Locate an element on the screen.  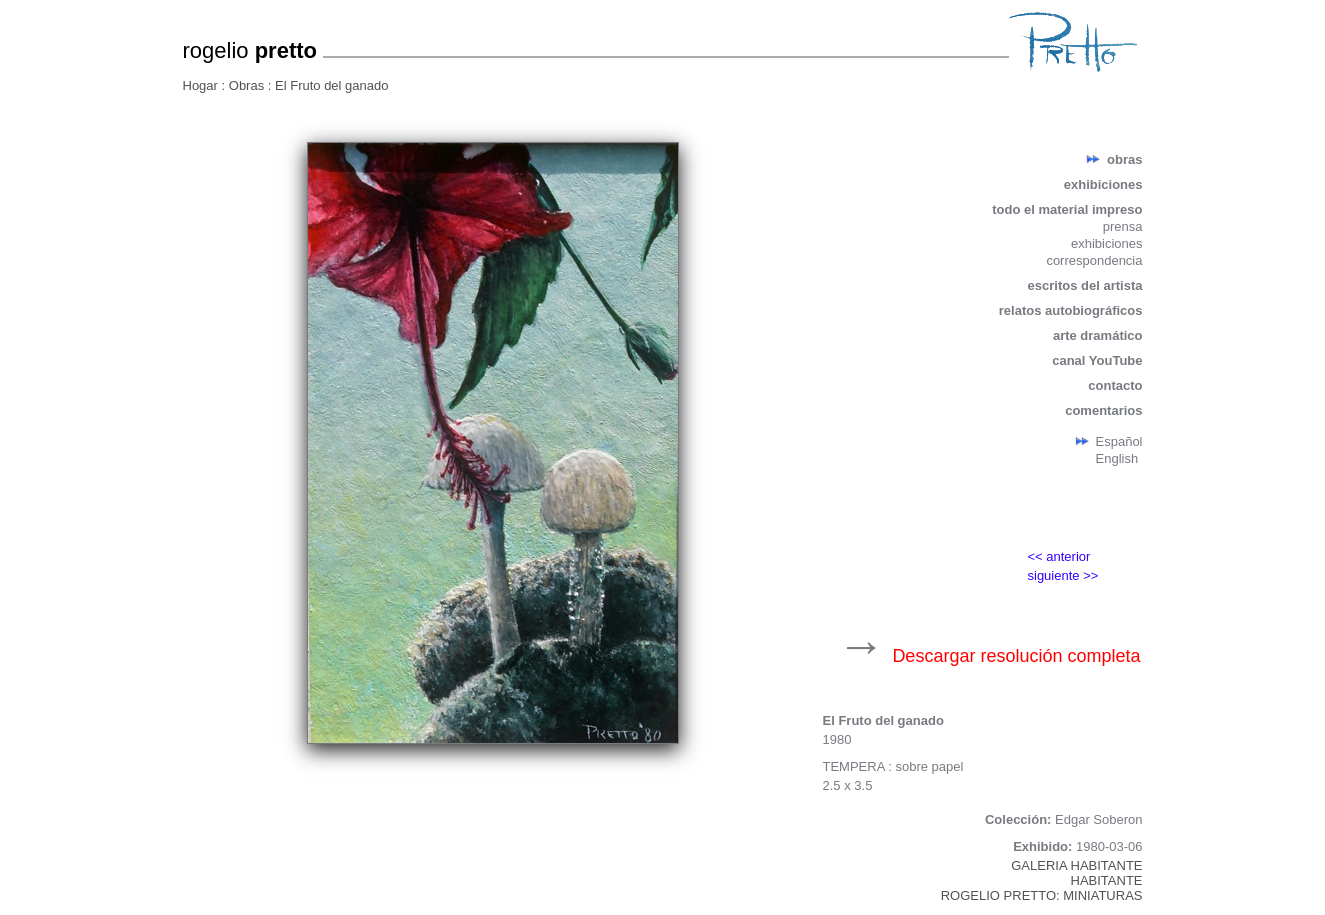
escritos del artista is located at coordinates (1085, 285).